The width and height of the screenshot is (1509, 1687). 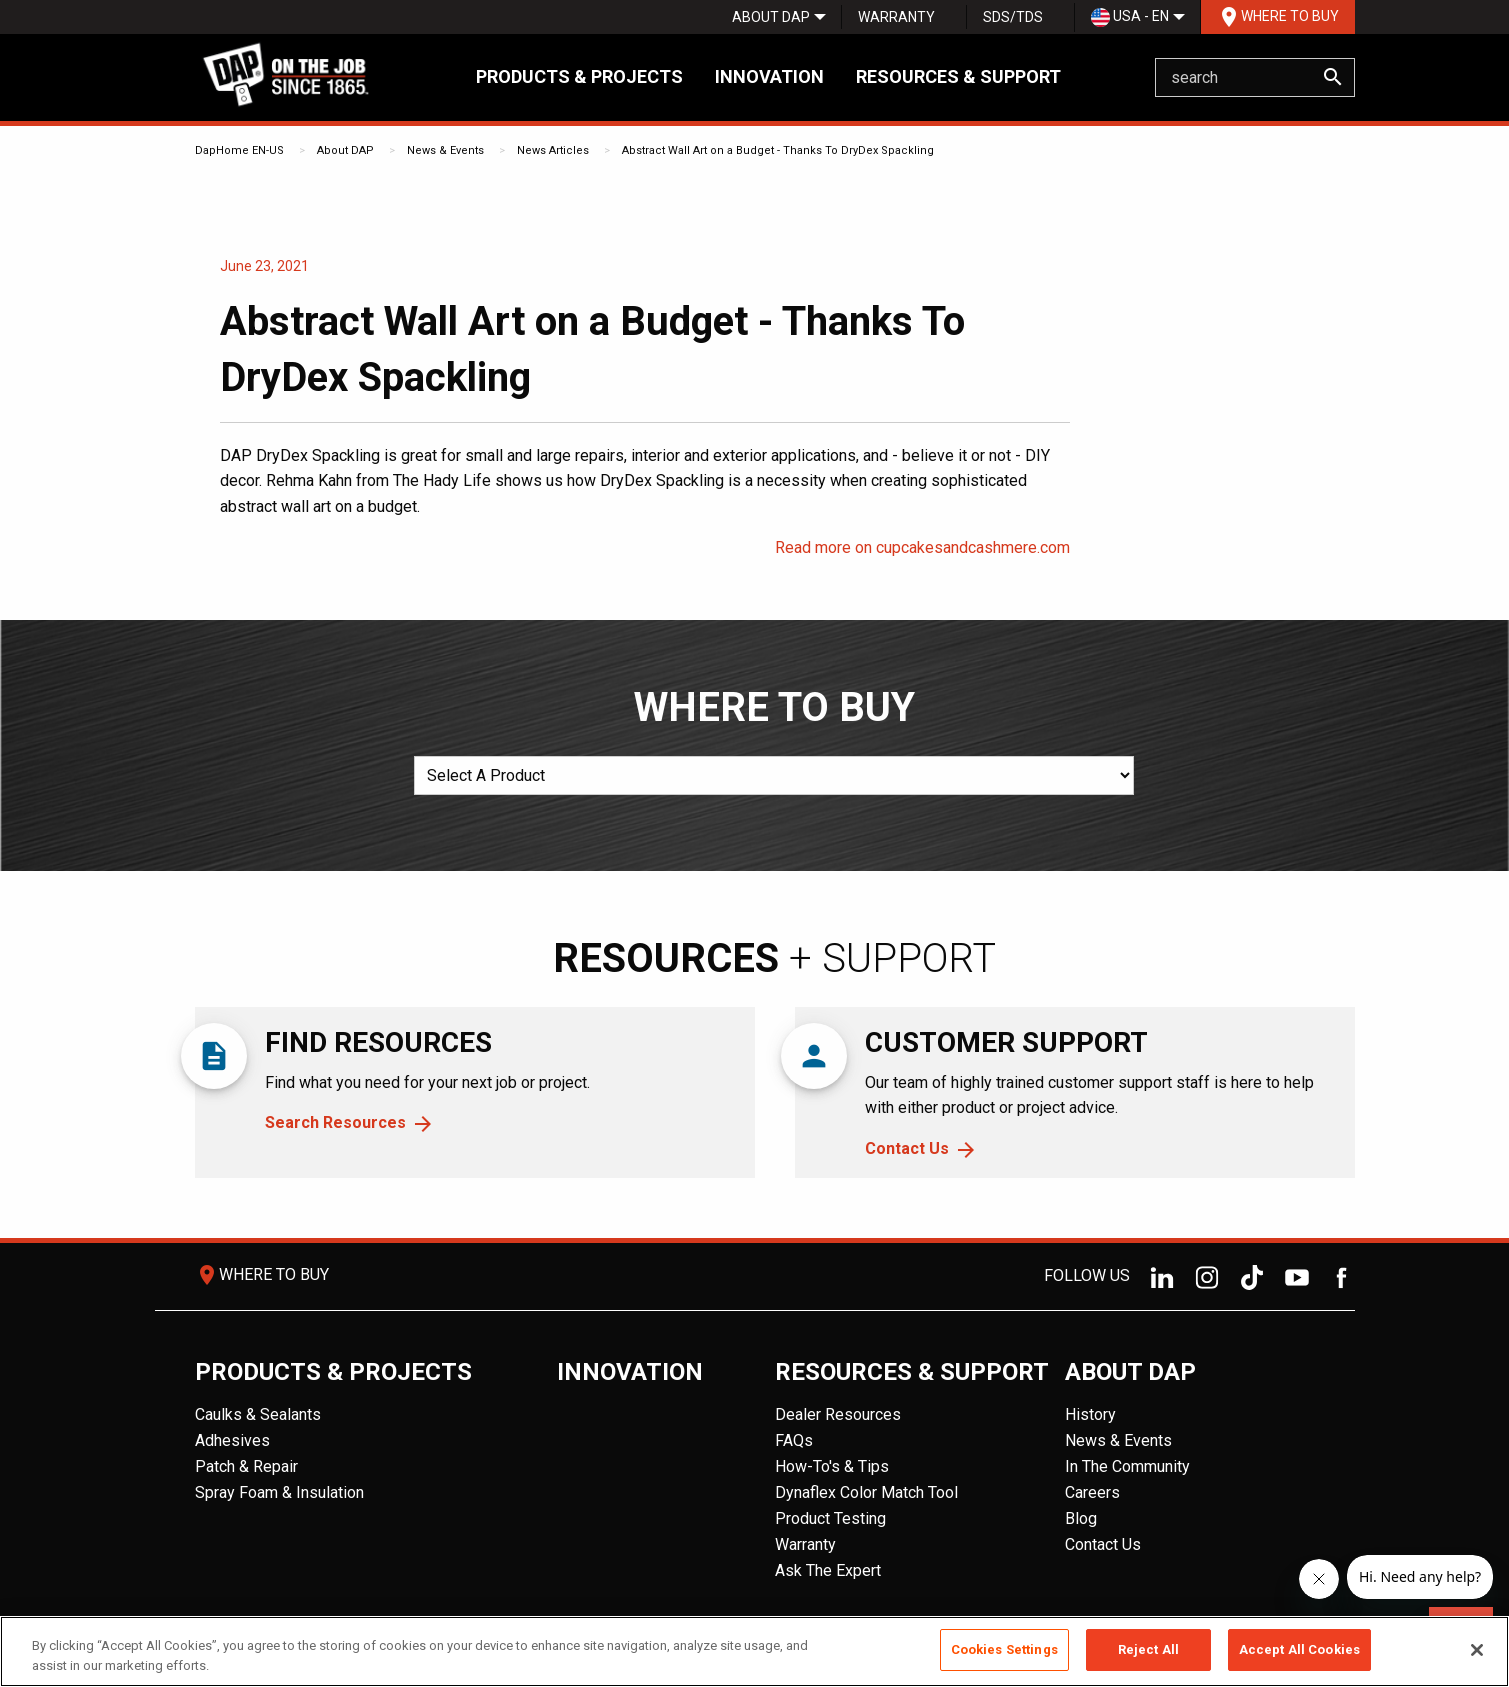 I want to click on Dealer Resources, so click(x=838, y=1414).